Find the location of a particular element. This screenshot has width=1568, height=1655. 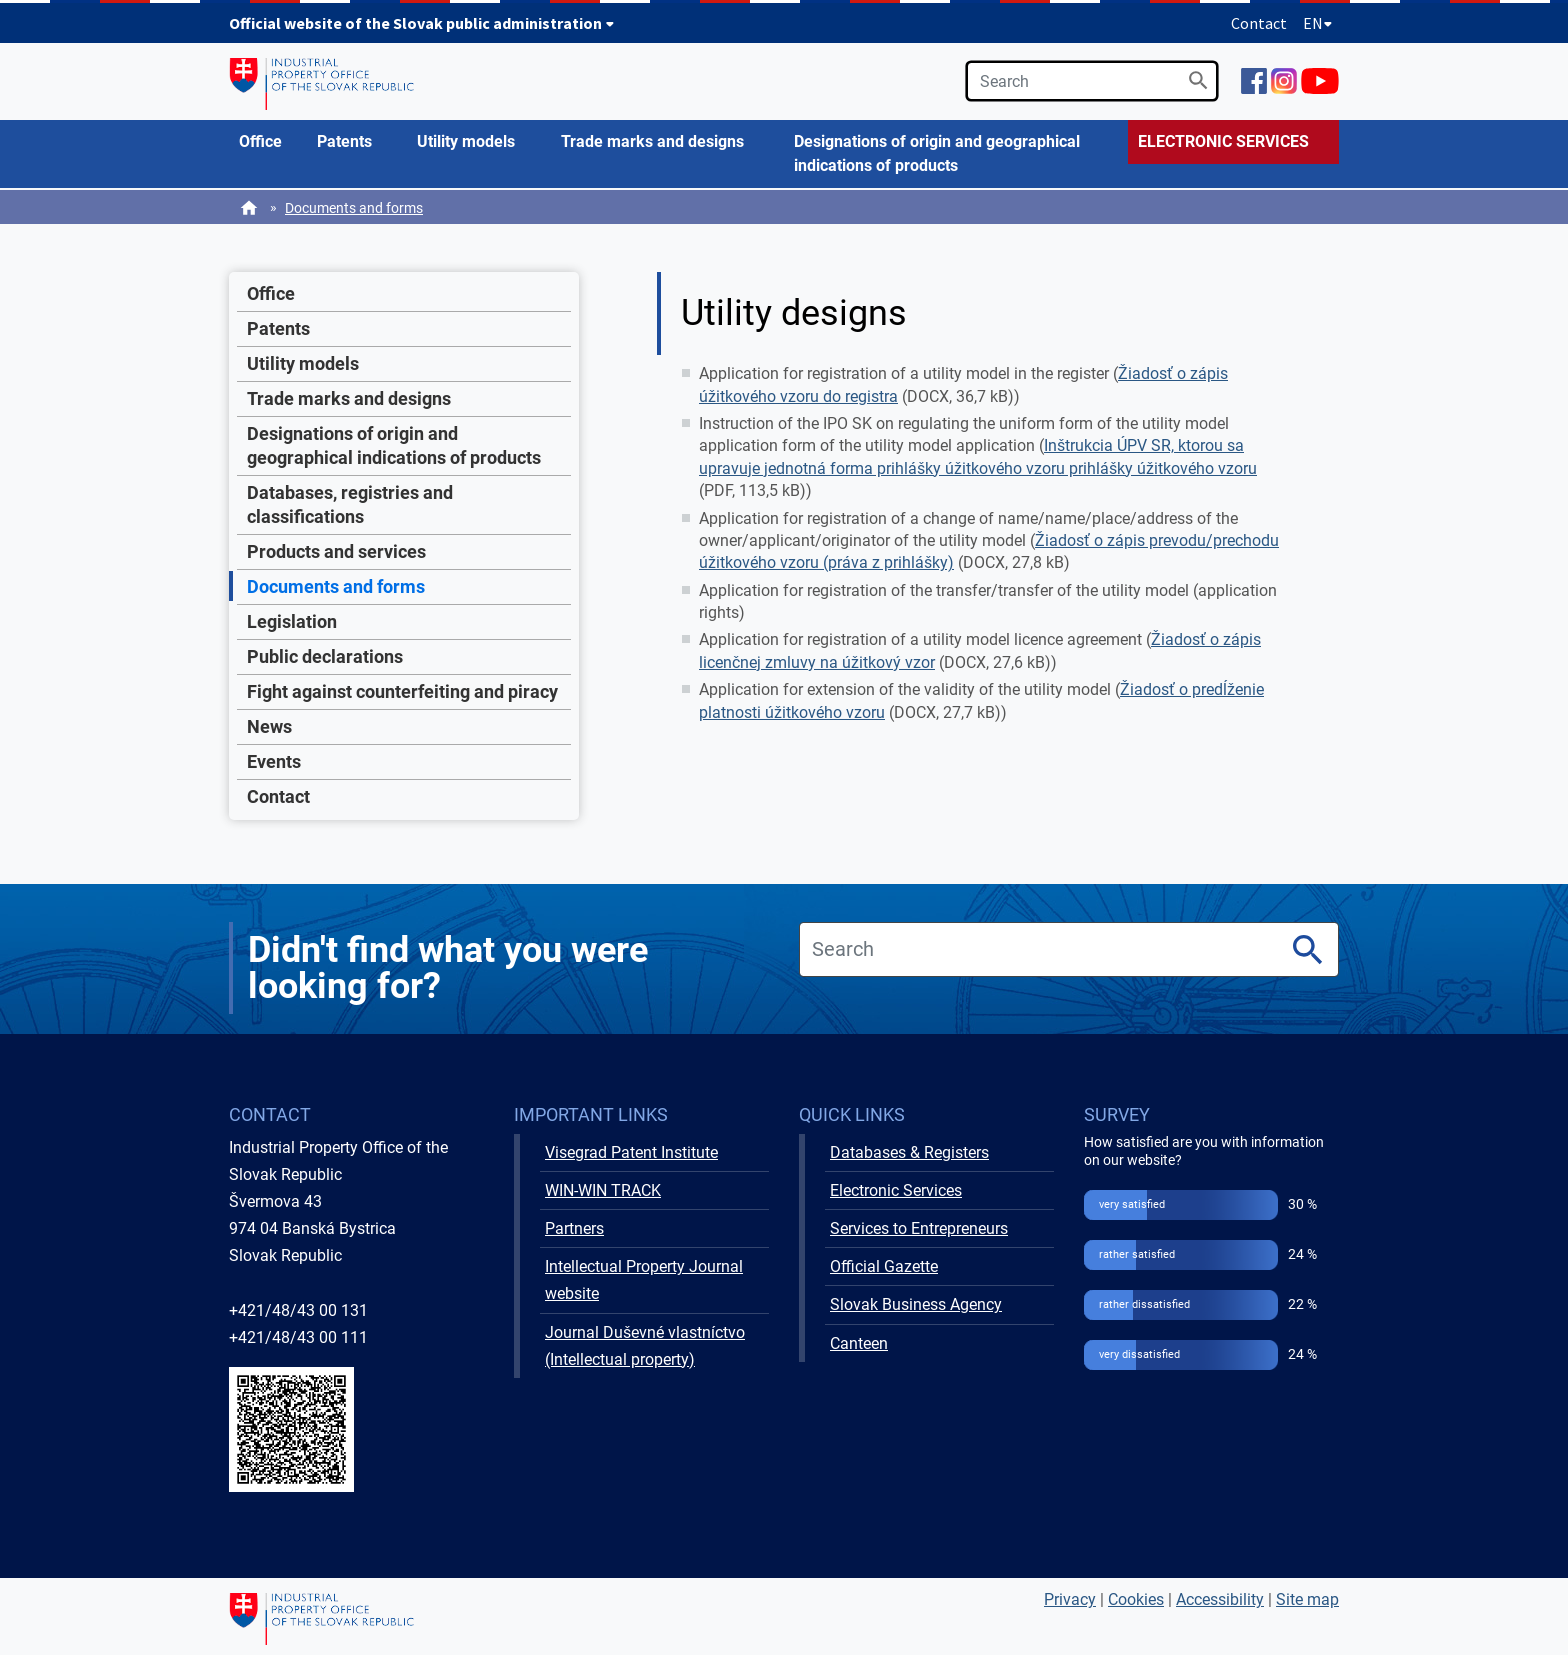

Trade marks and designs is located at coordinates (349, 398).